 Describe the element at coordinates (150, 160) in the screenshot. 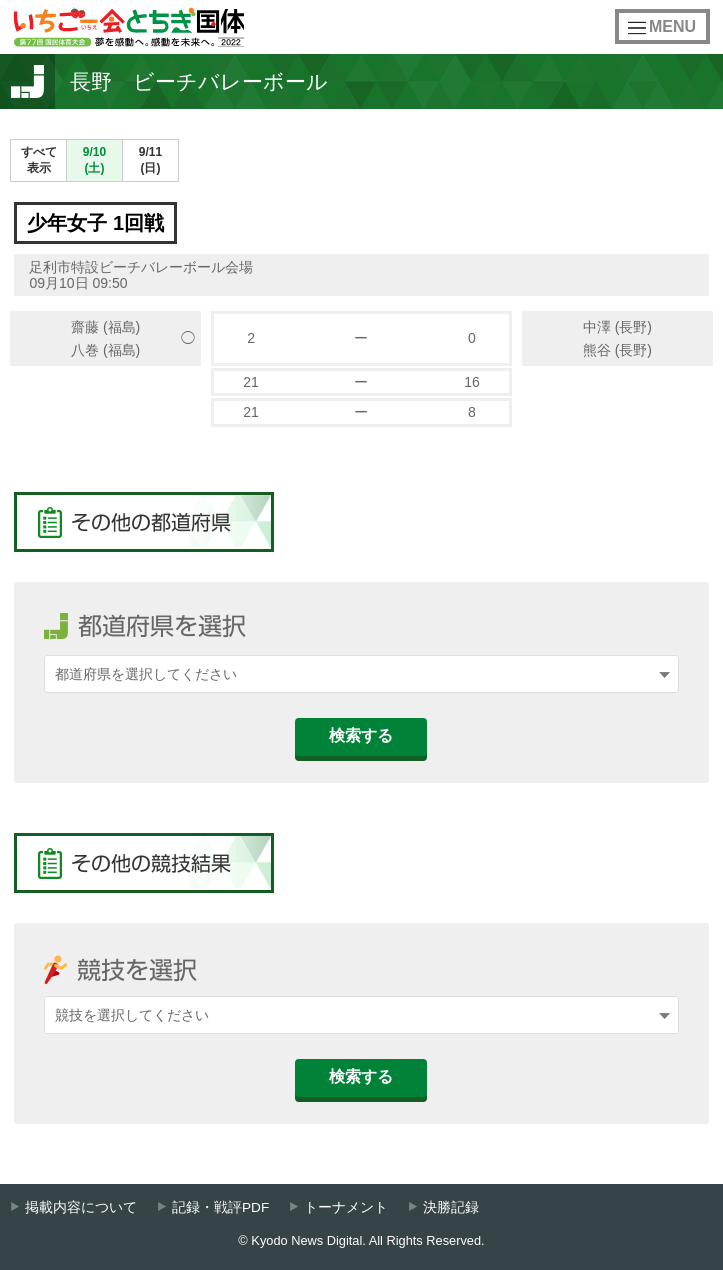

I see `9/11(日)` at that location.